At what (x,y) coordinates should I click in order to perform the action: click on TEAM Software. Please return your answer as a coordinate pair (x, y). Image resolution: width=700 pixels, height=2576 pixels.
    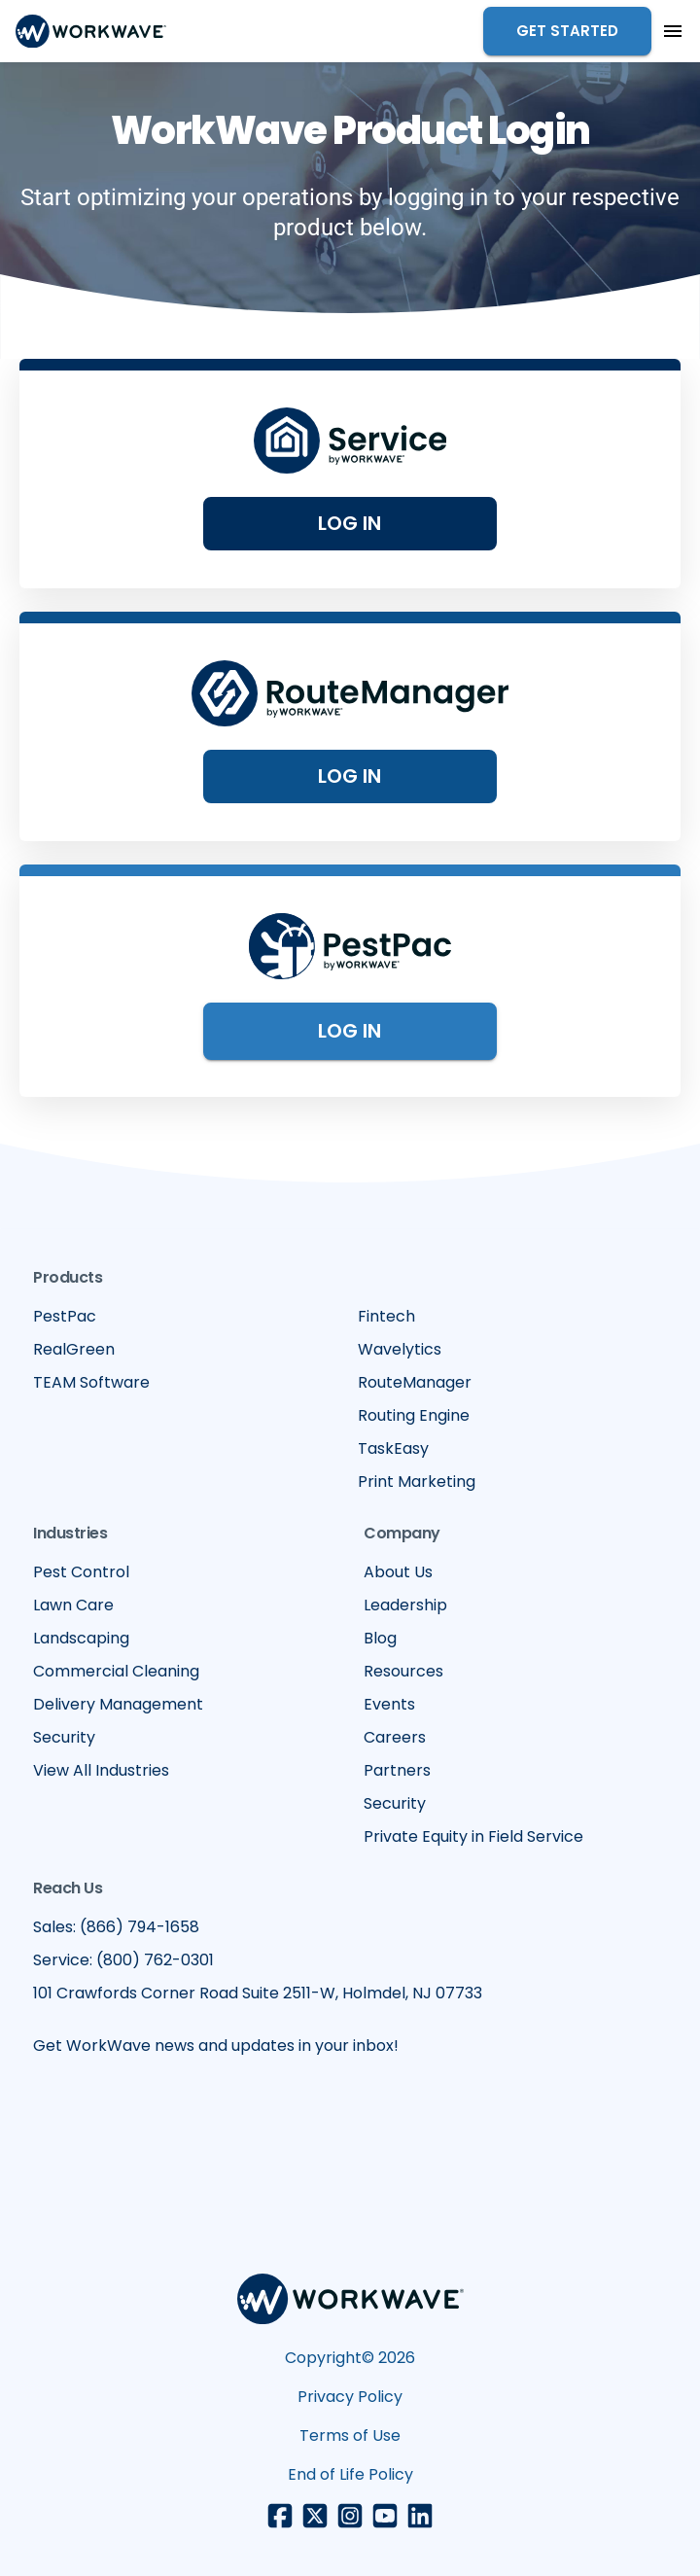
    Looking at the image, I should click on (91, 1382).